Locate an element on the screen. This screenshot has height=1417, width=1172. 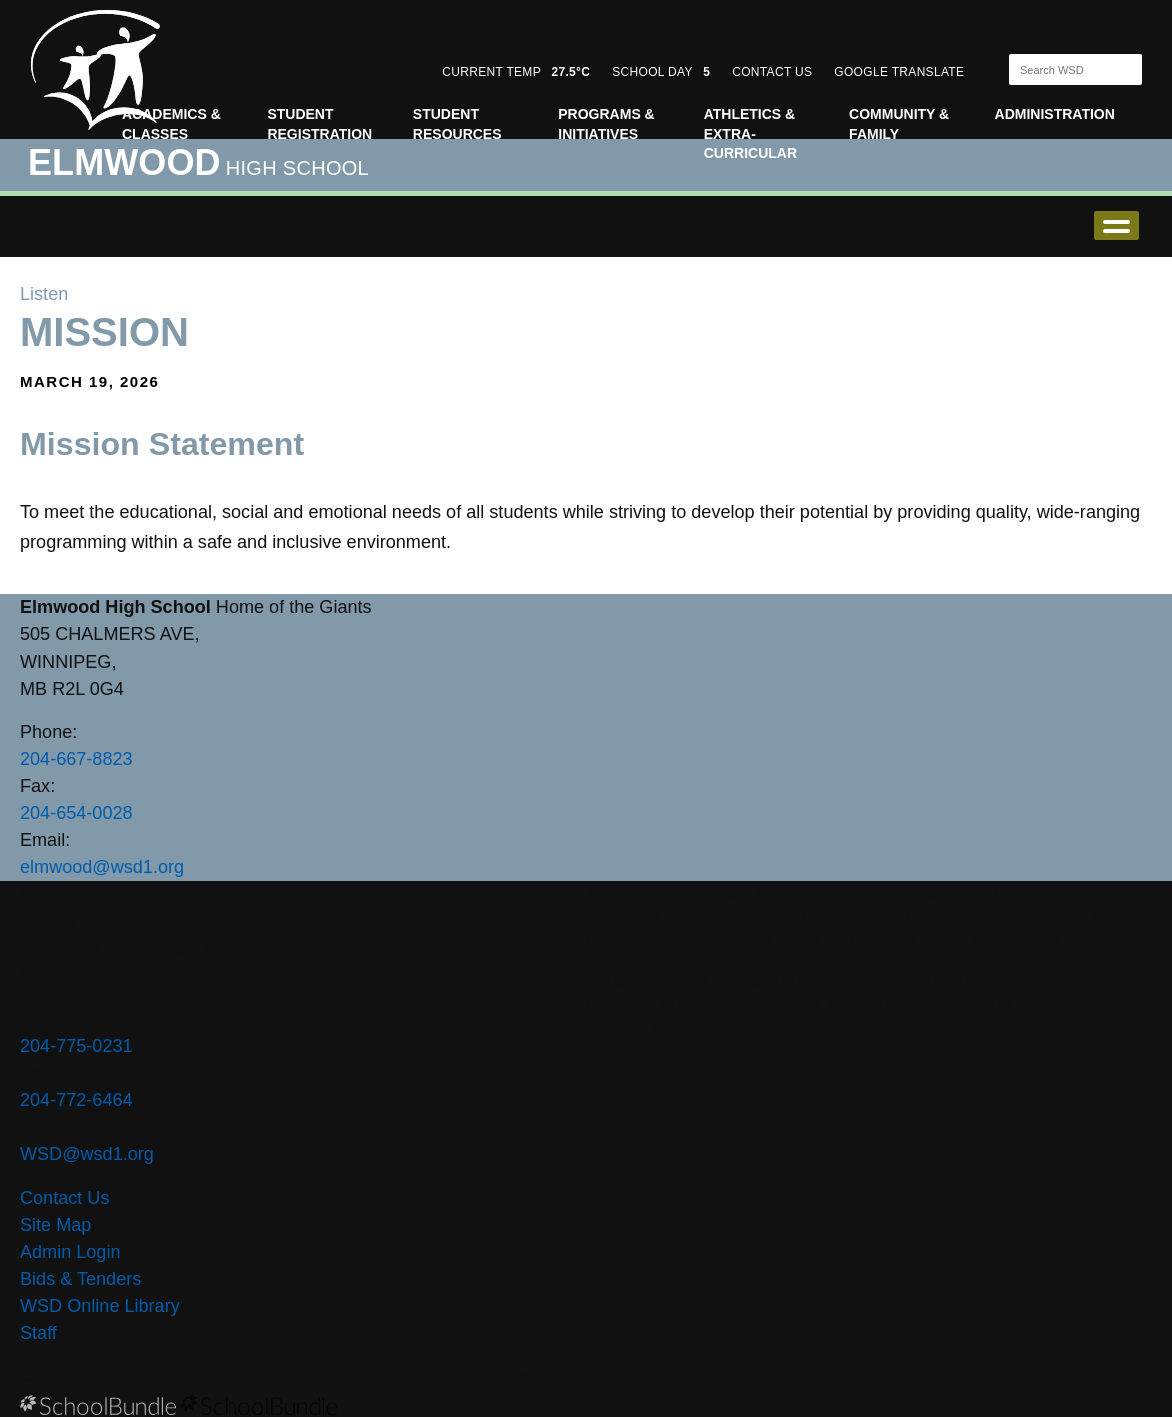
GOOGLE TRANSLATE is located at coordinates (901, 72).